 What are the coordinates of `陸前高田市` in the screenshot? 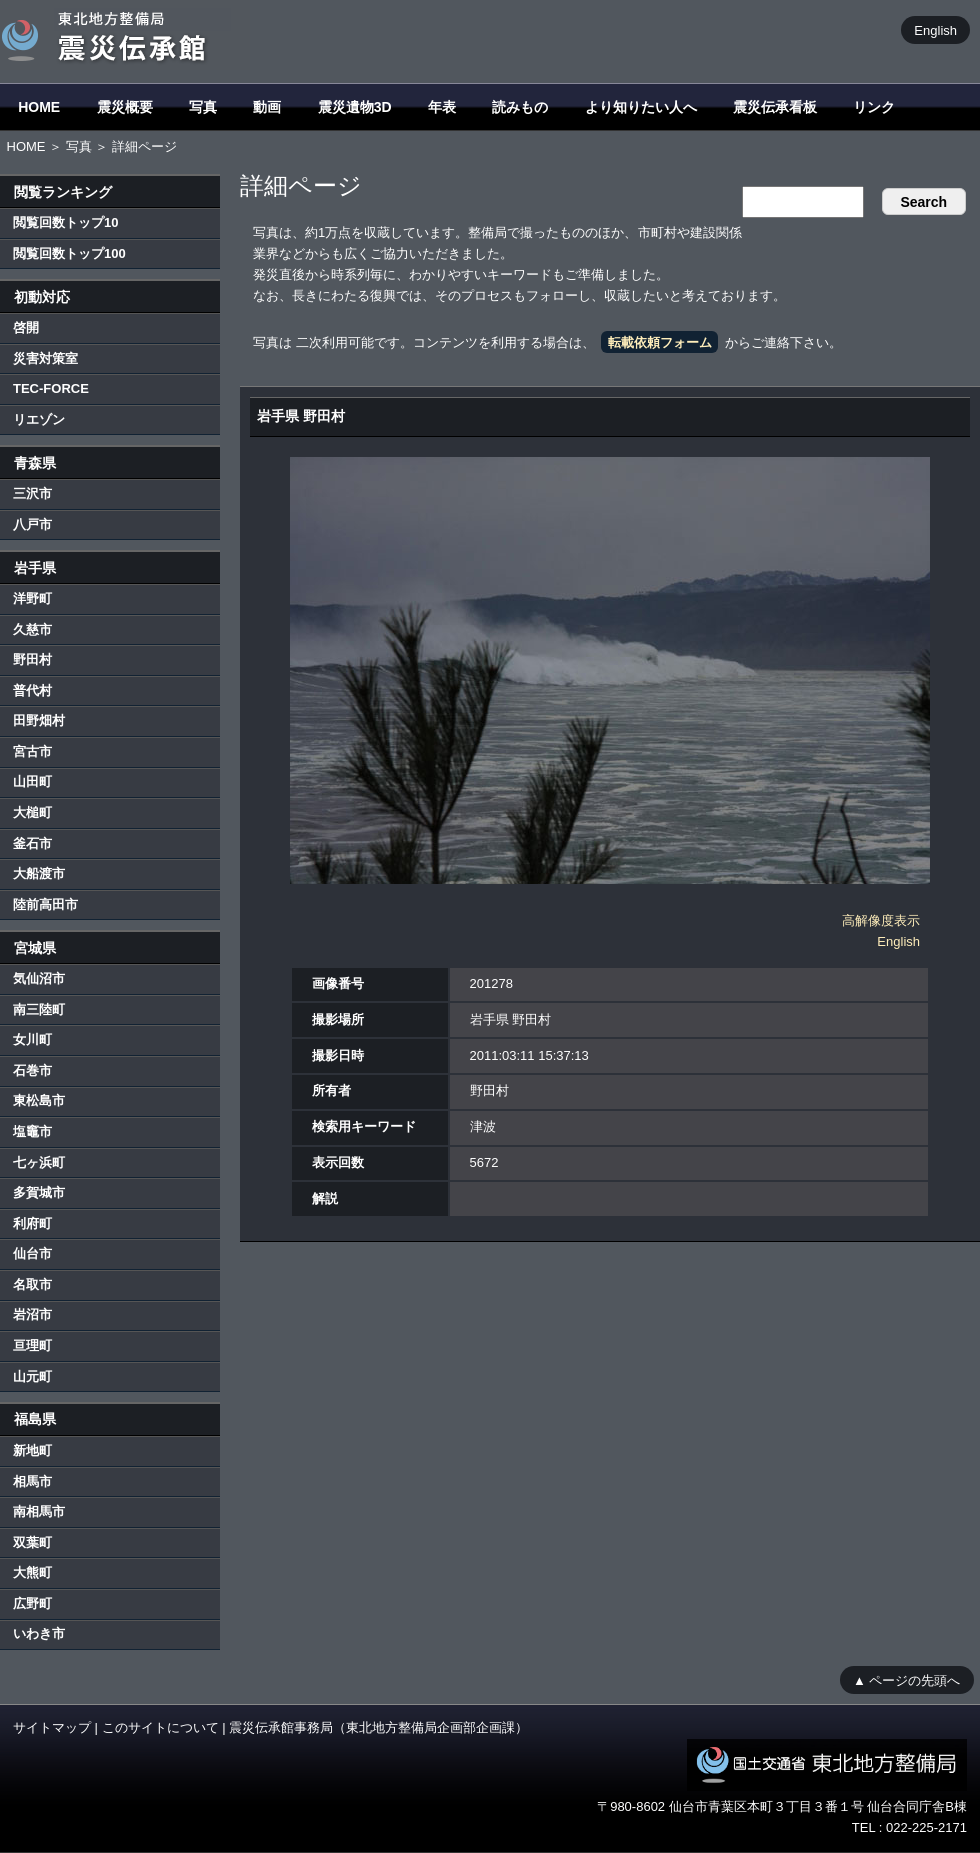 It's located at (45, 904).